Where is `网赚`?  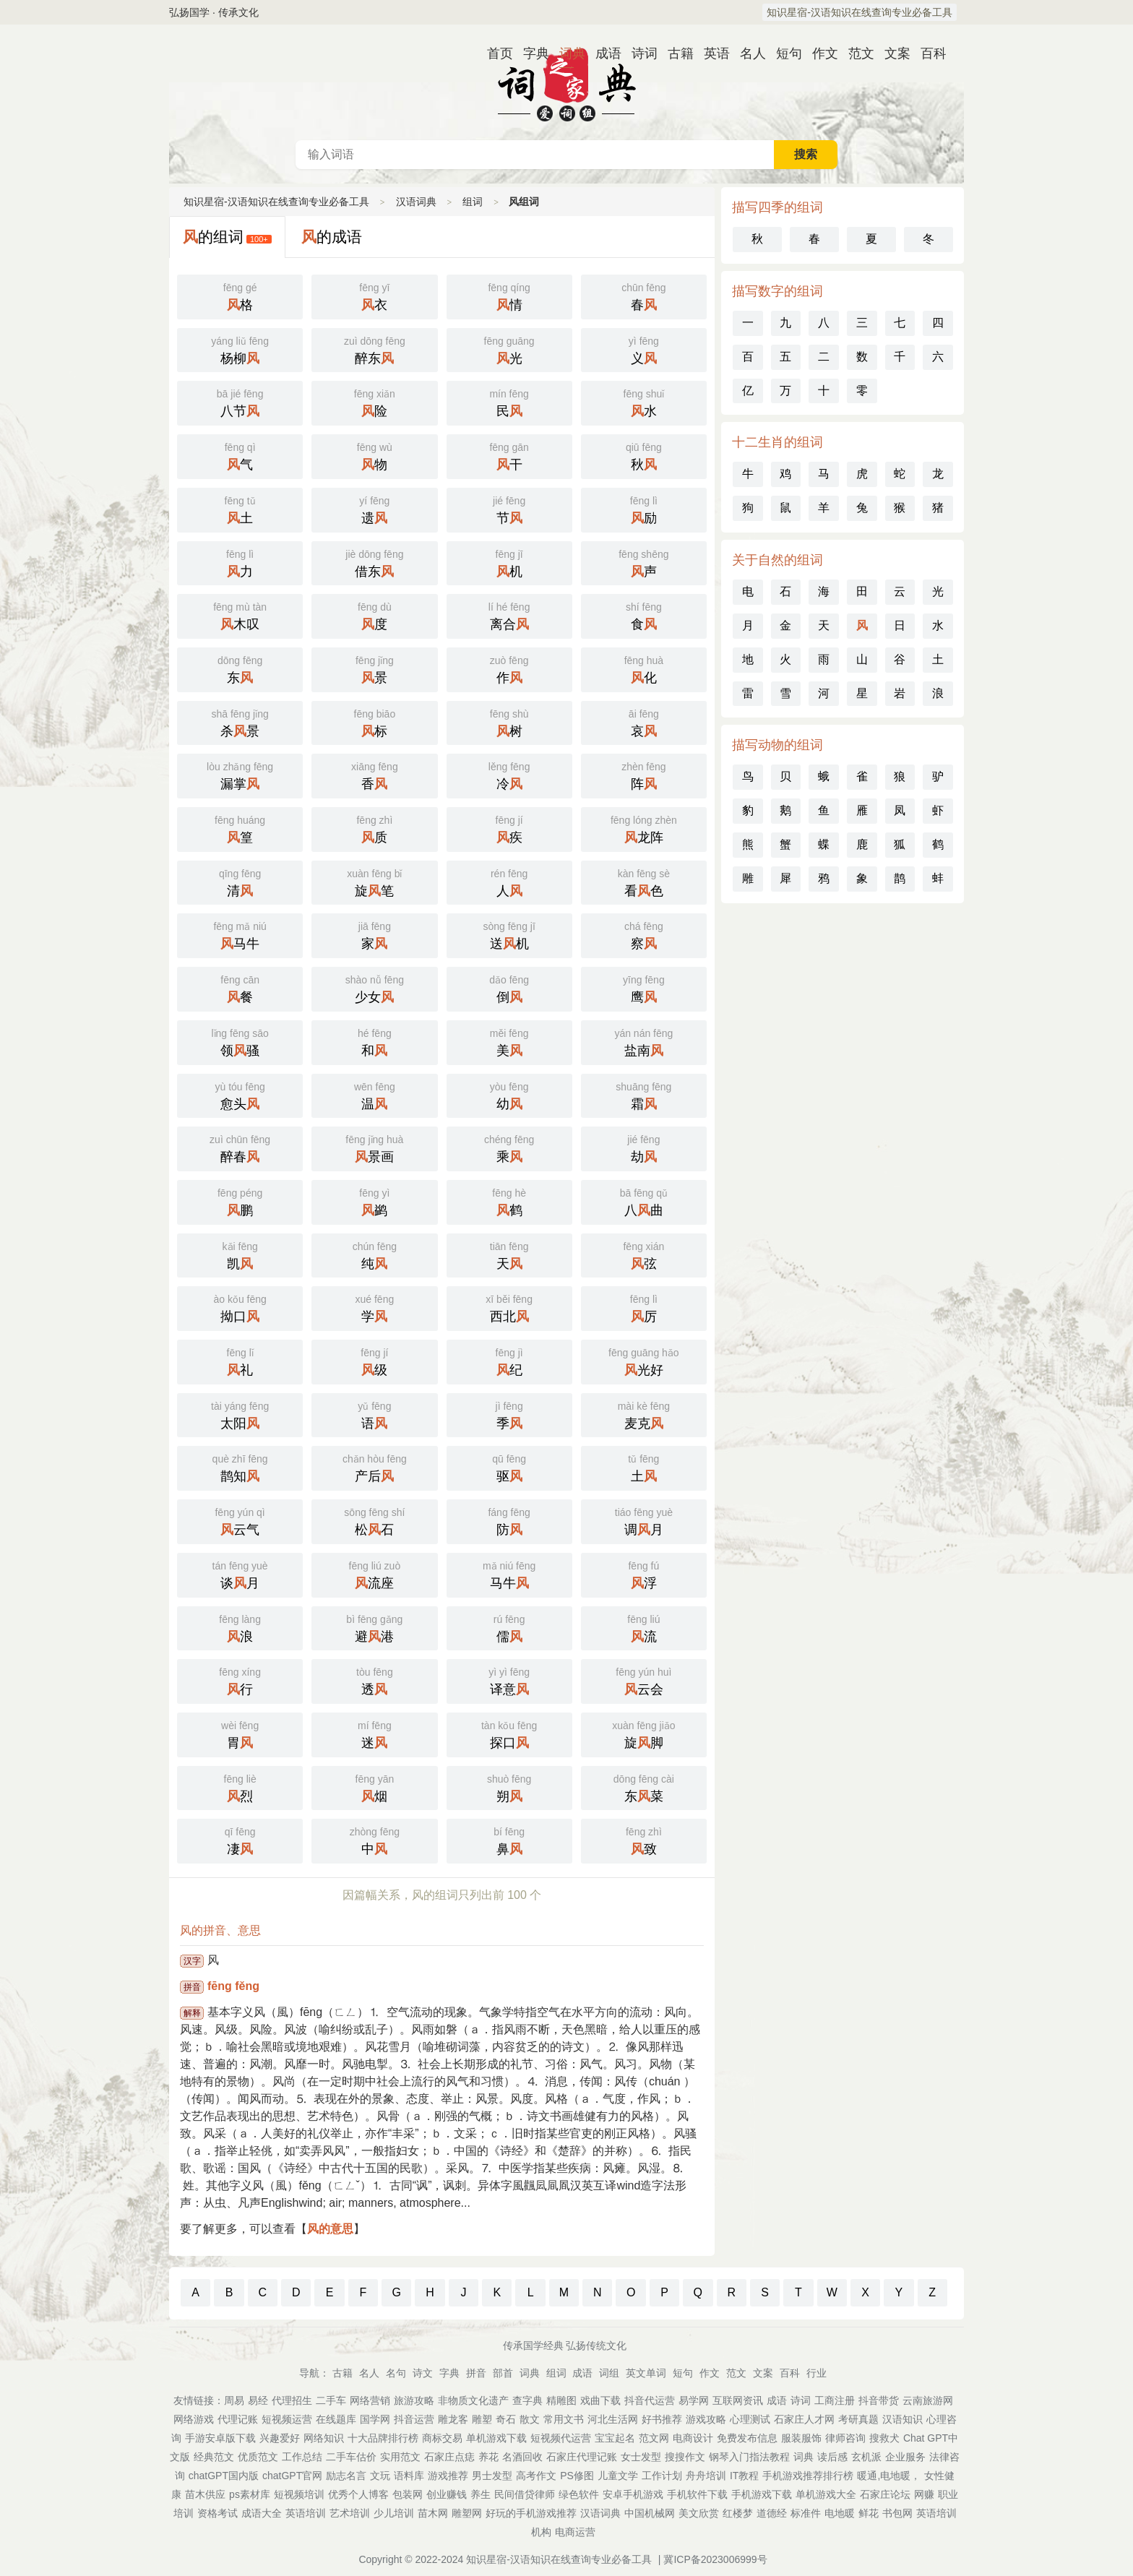 网赚 is located at coordinates (924, 2494).